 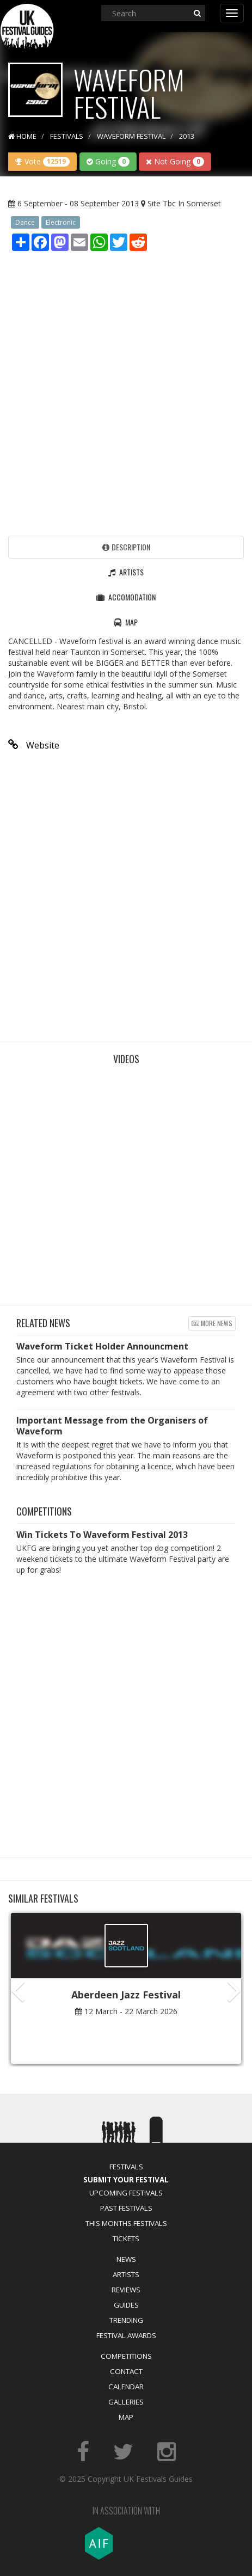 I want to click on More news, so click(x=212, y=1323).